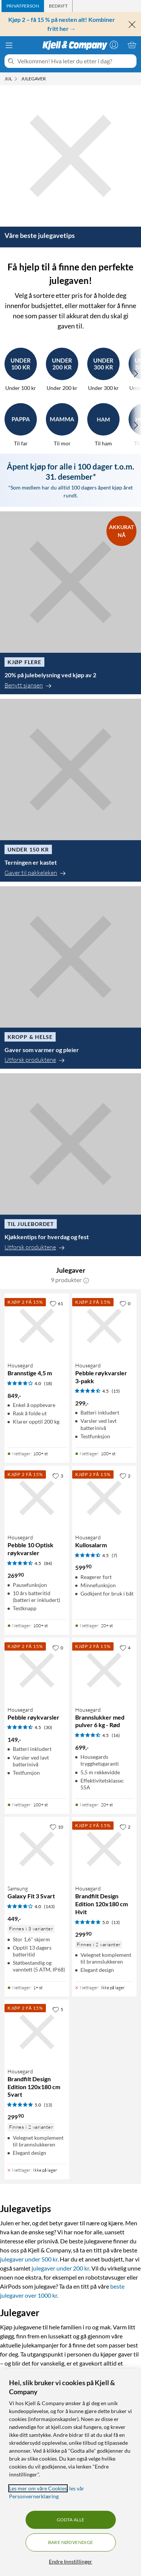 The image size is (141, 2576). What do you see at coordinates (86, 1279) in the screenshot?
I see `[button]` at bounding box center [86, 1279].